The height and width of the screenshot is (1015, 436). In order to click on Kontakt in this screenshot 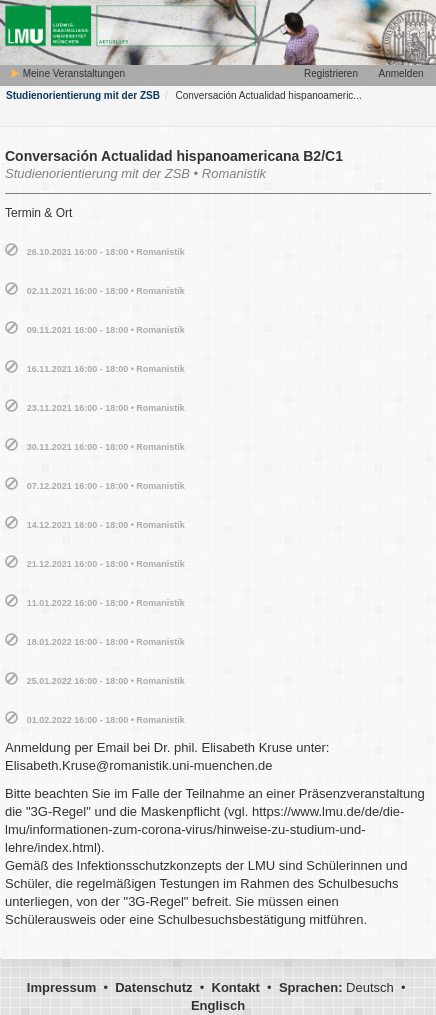, I will do `click(236, 987)`.